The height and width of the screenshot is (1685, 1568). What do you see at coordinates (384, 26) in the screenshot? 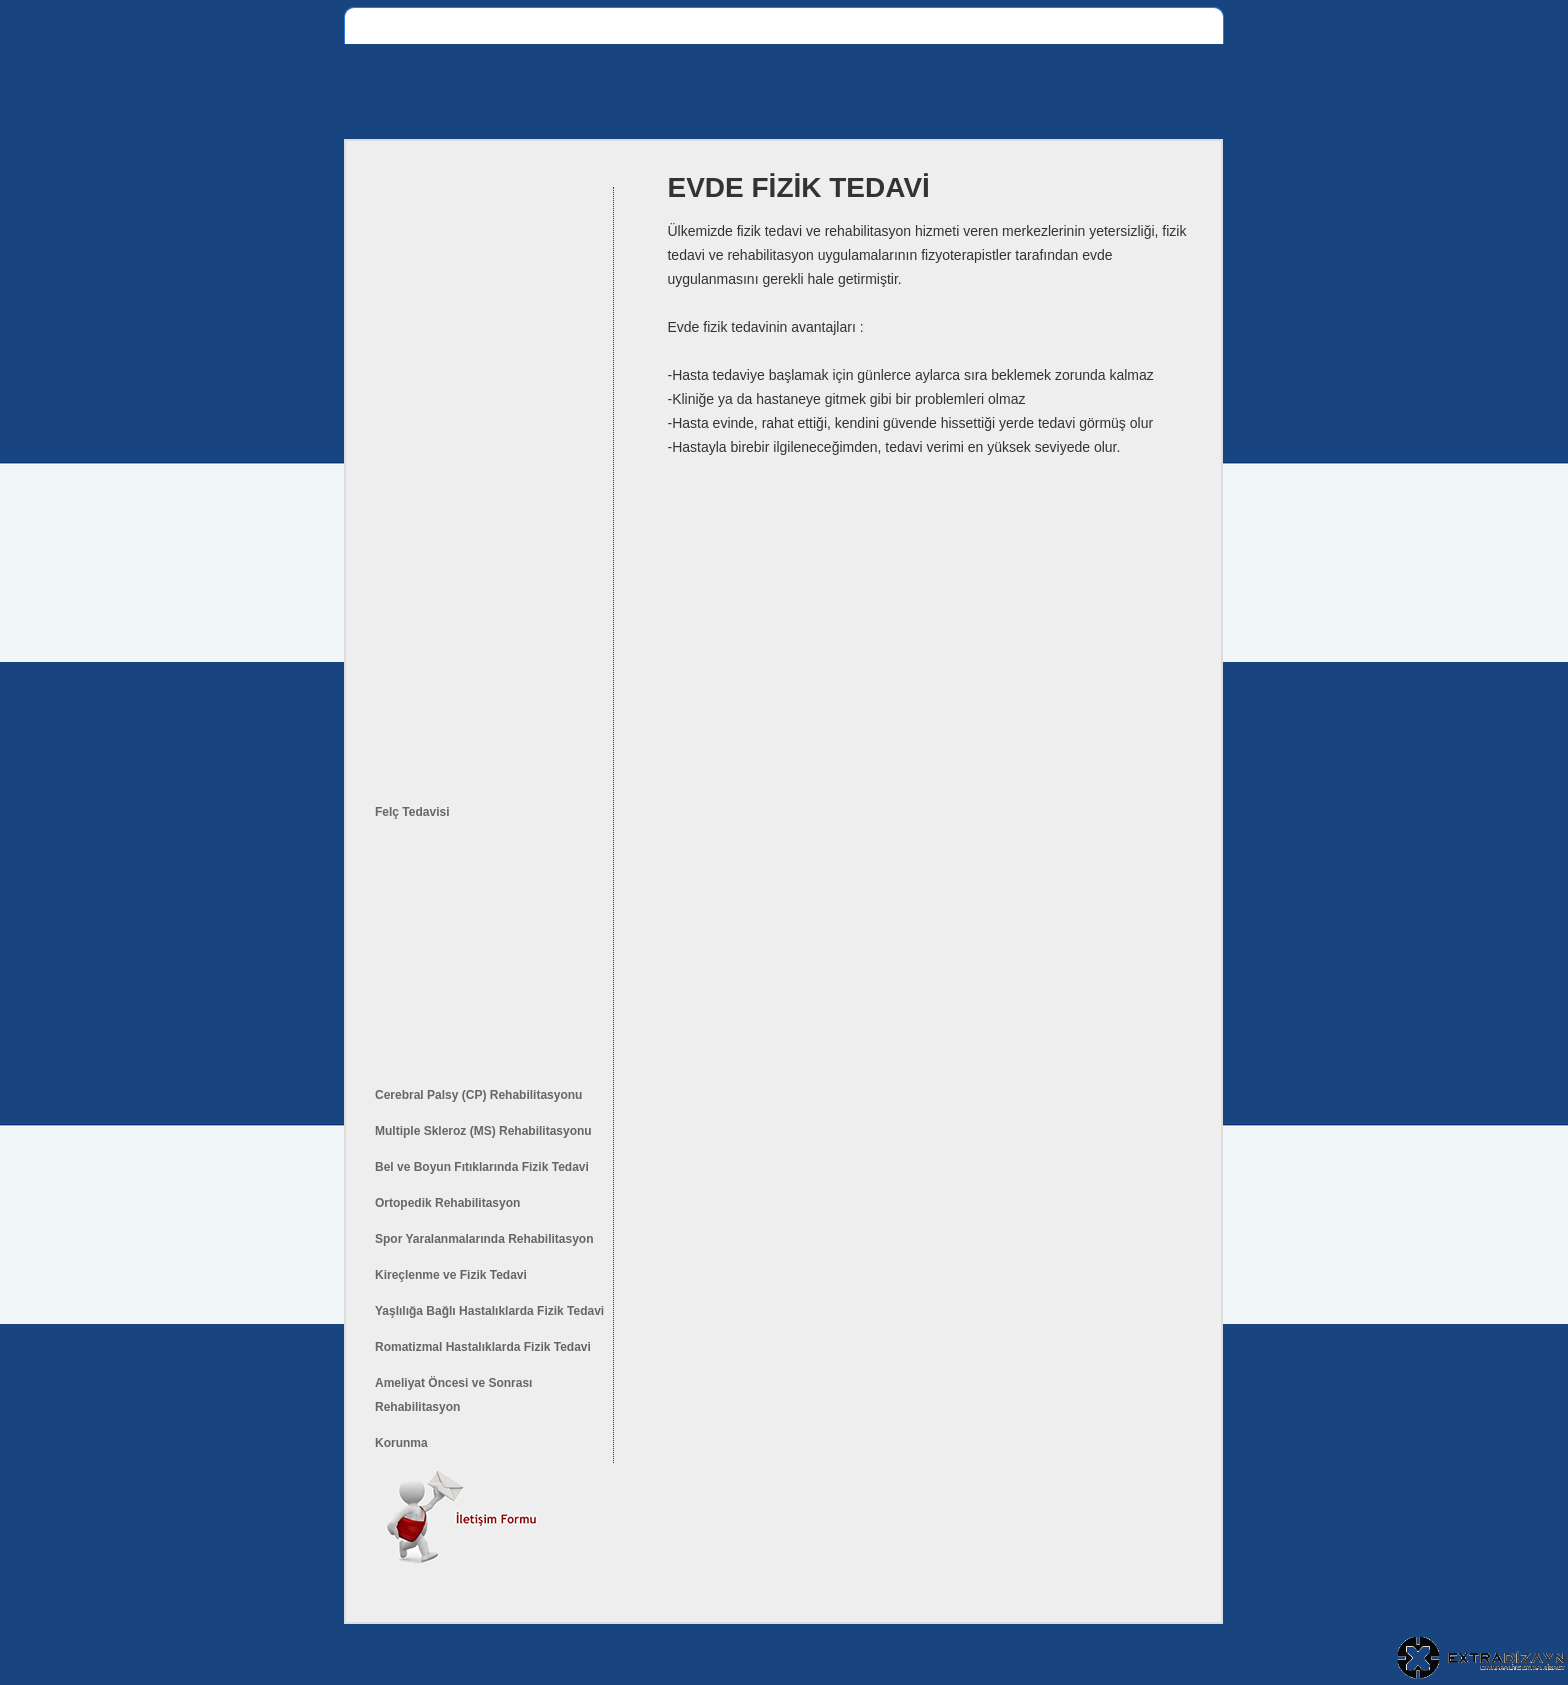
I see `Anasayfa` at bounding box center [384, 26].